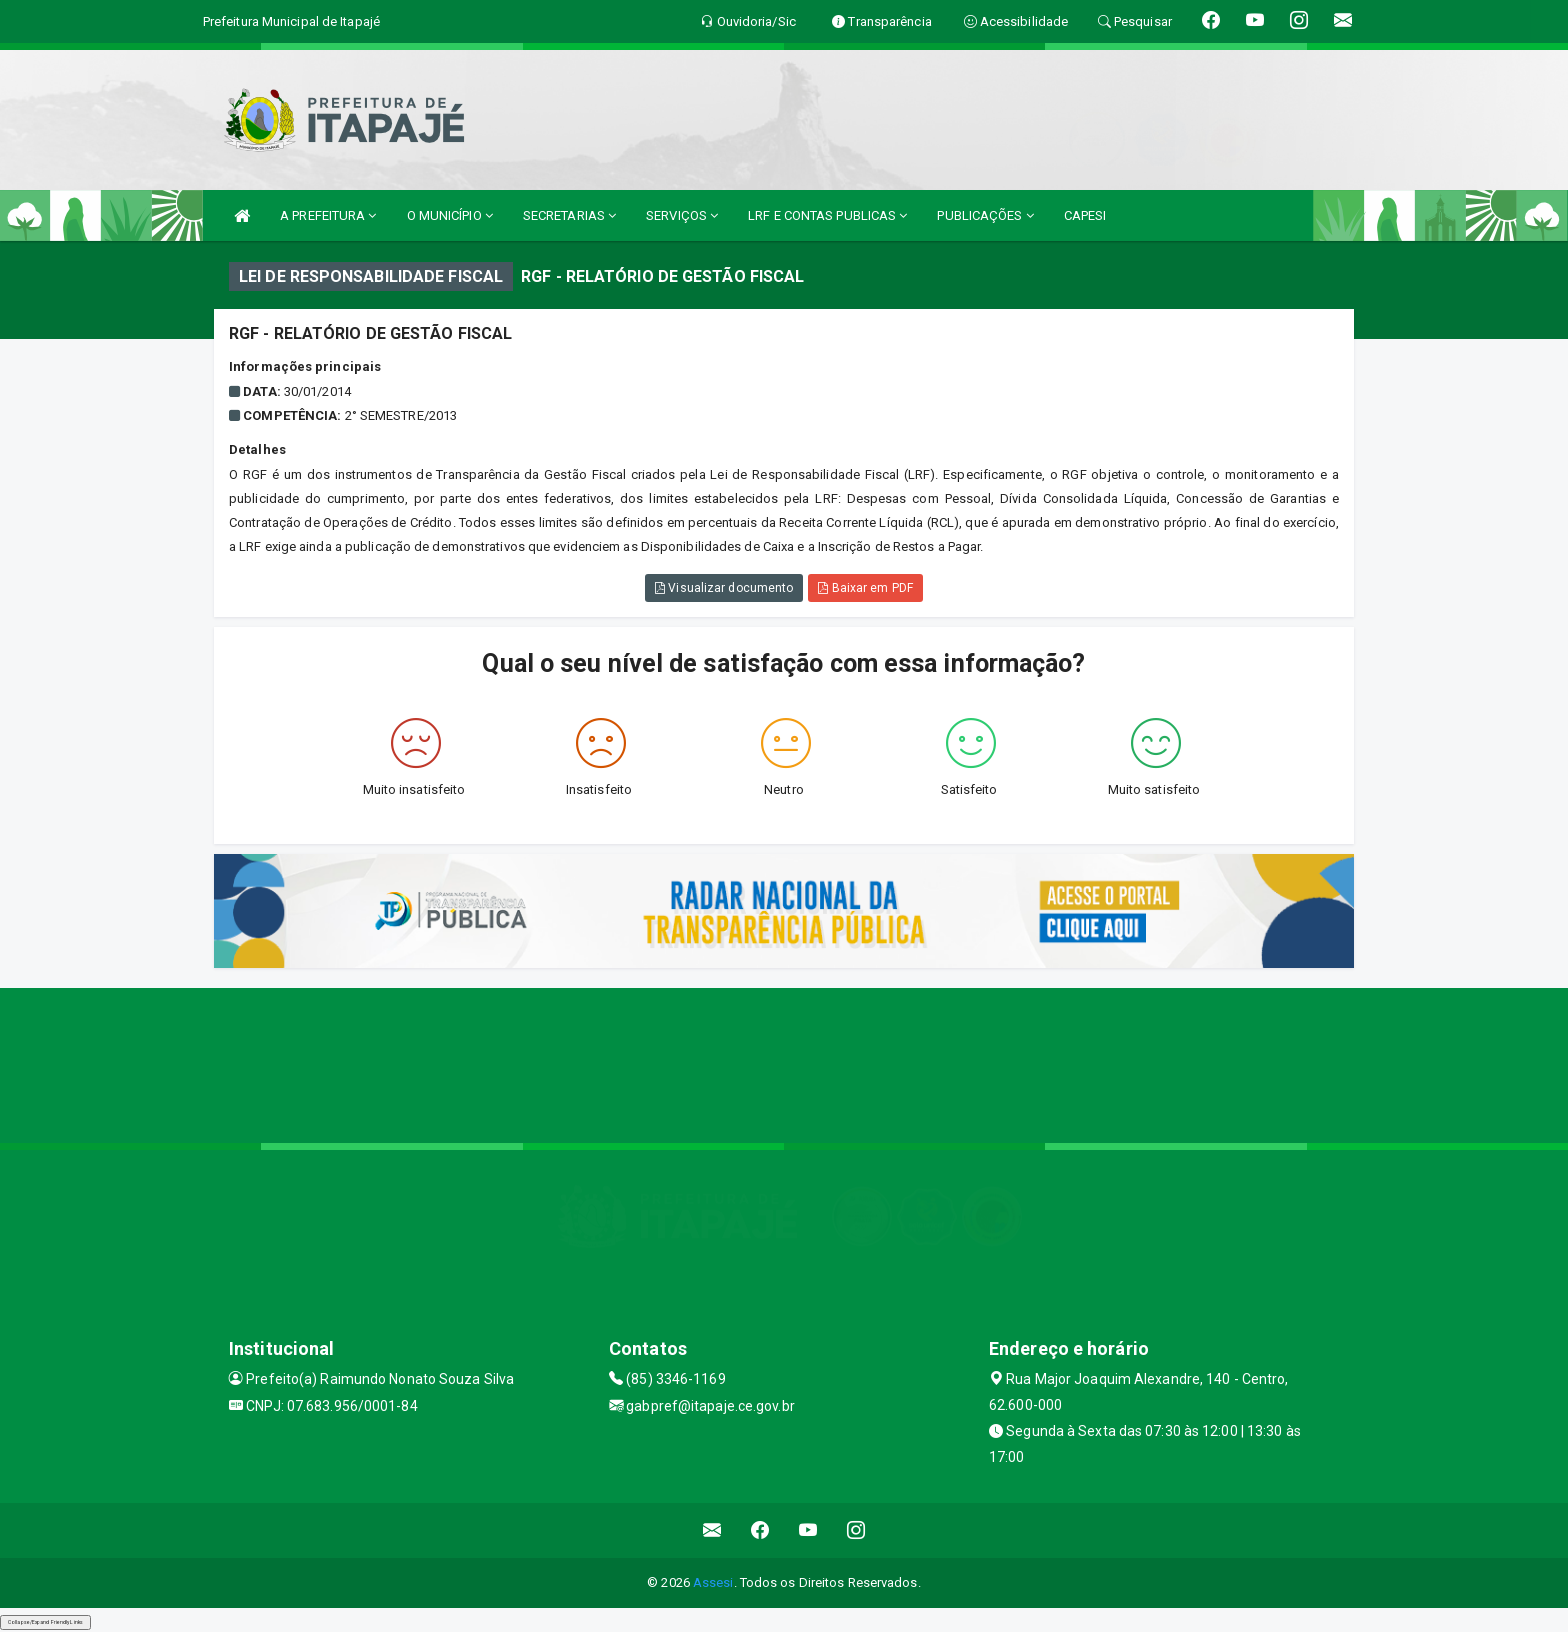  What do you see at coordinates (713, 1582) in the screenshot?
I see `Assesi` at bounding box center [713, 1582].